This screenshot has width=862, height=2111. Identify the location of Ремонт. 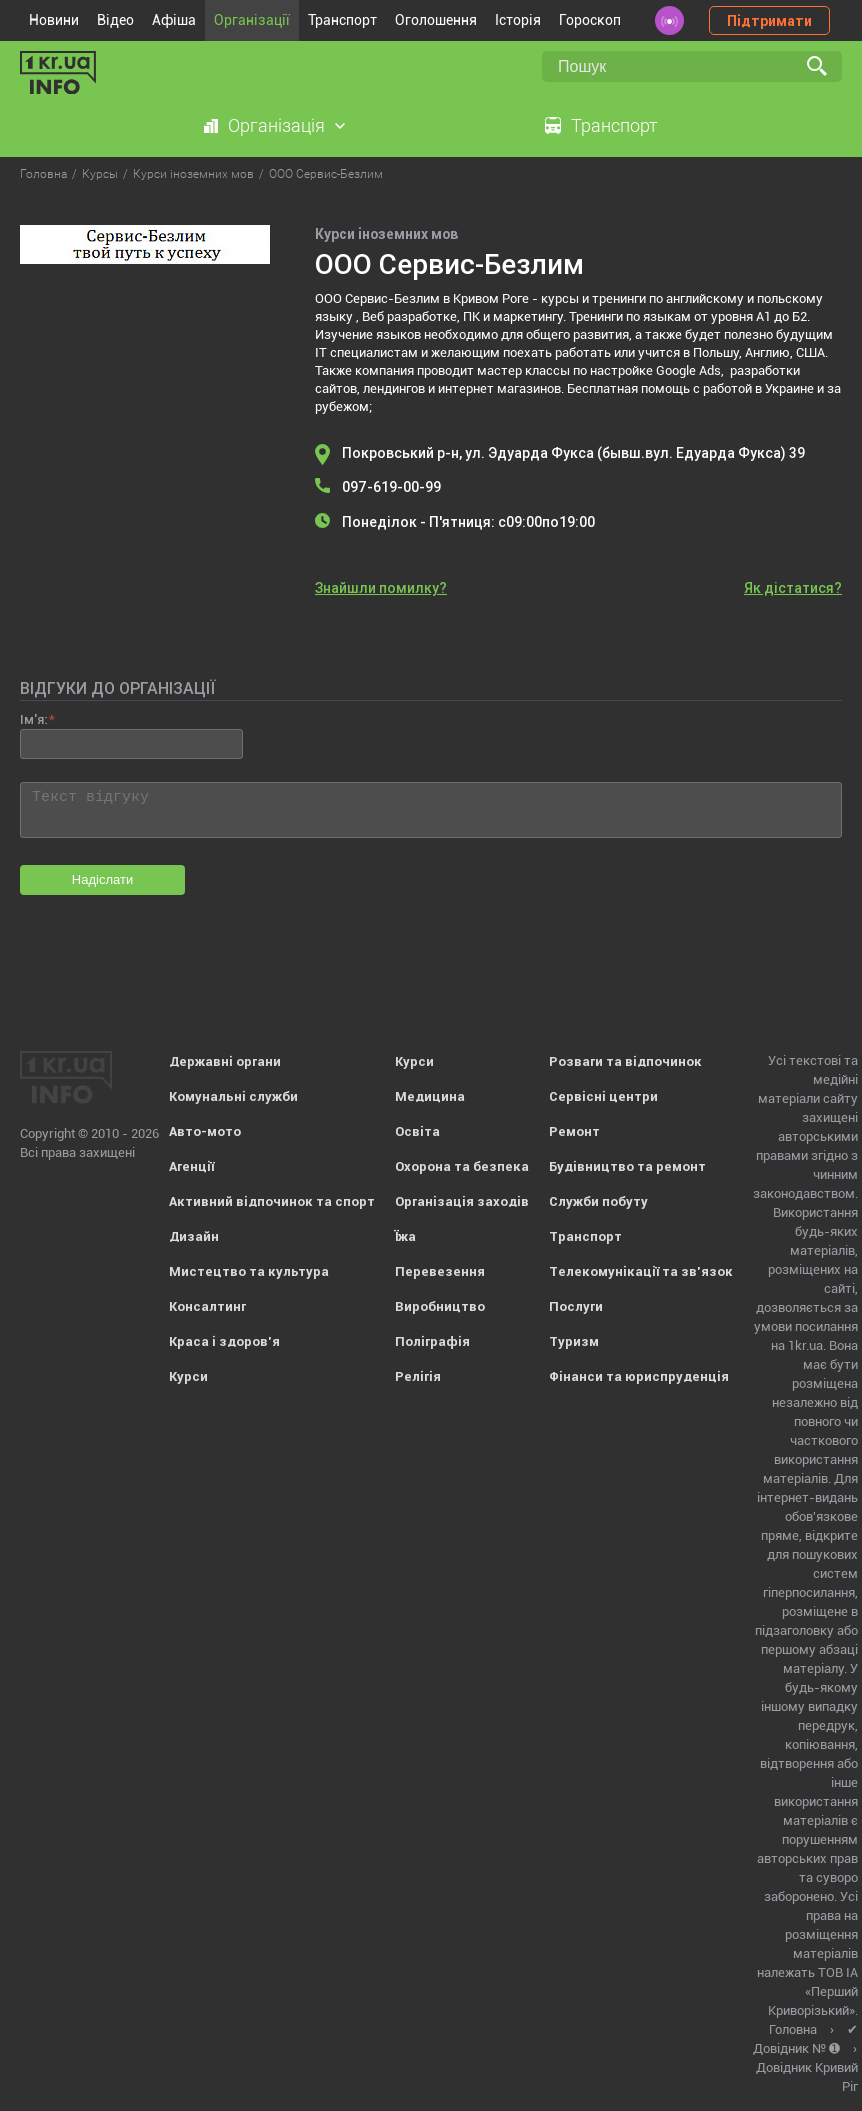
(574, 1131).